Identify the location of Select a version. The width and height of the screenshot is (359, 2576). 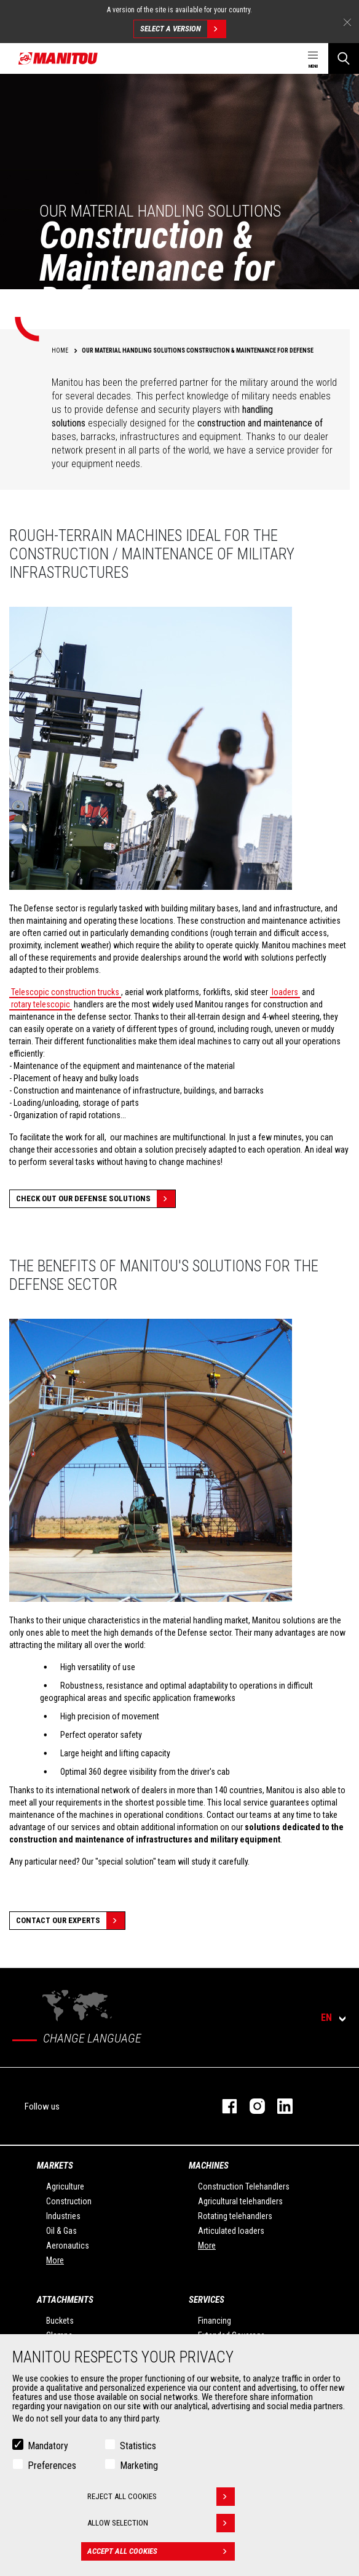
(183, 29).